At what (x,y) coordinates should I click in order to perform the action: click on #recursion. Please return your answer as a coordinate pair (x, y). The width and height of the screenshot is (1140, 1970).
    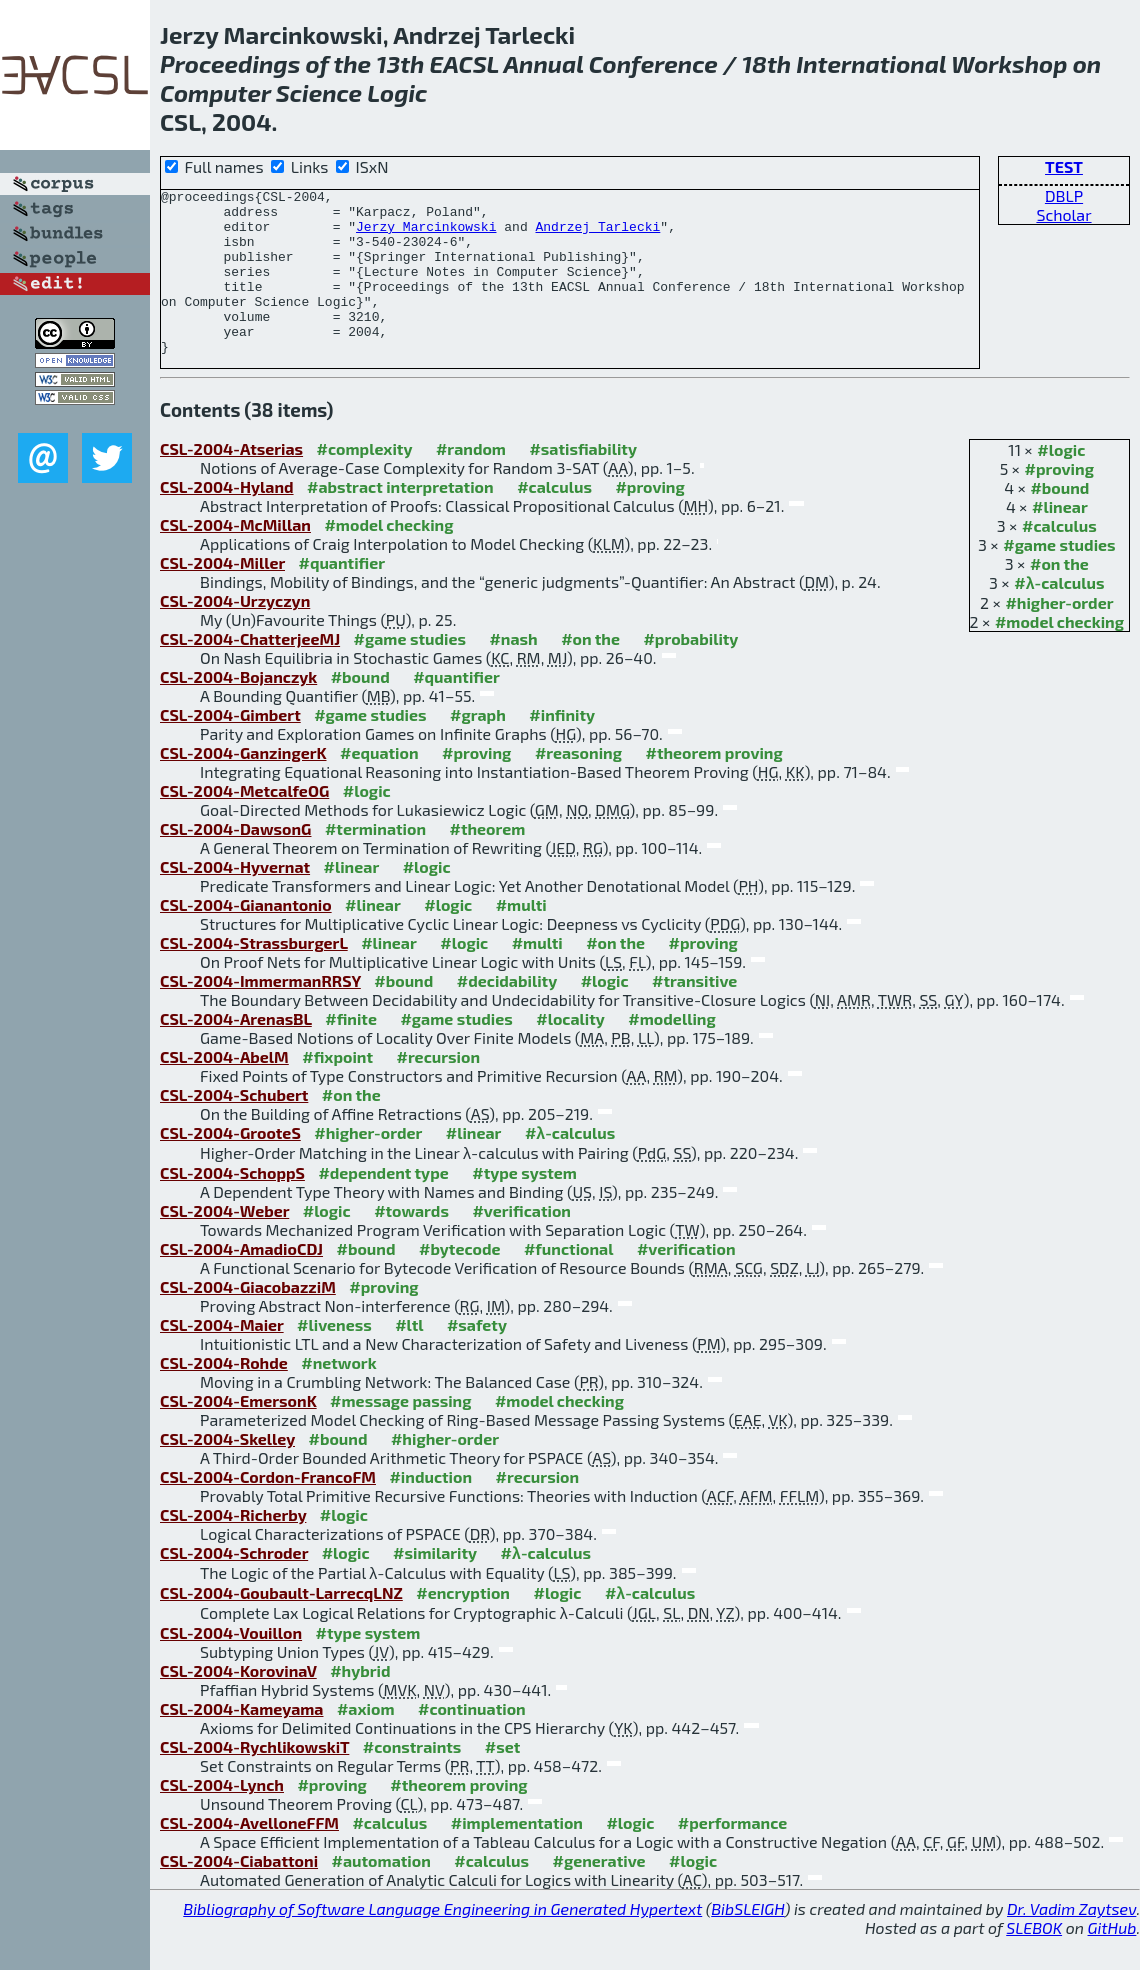
    Looking at the image, I should click on (439, 1089).